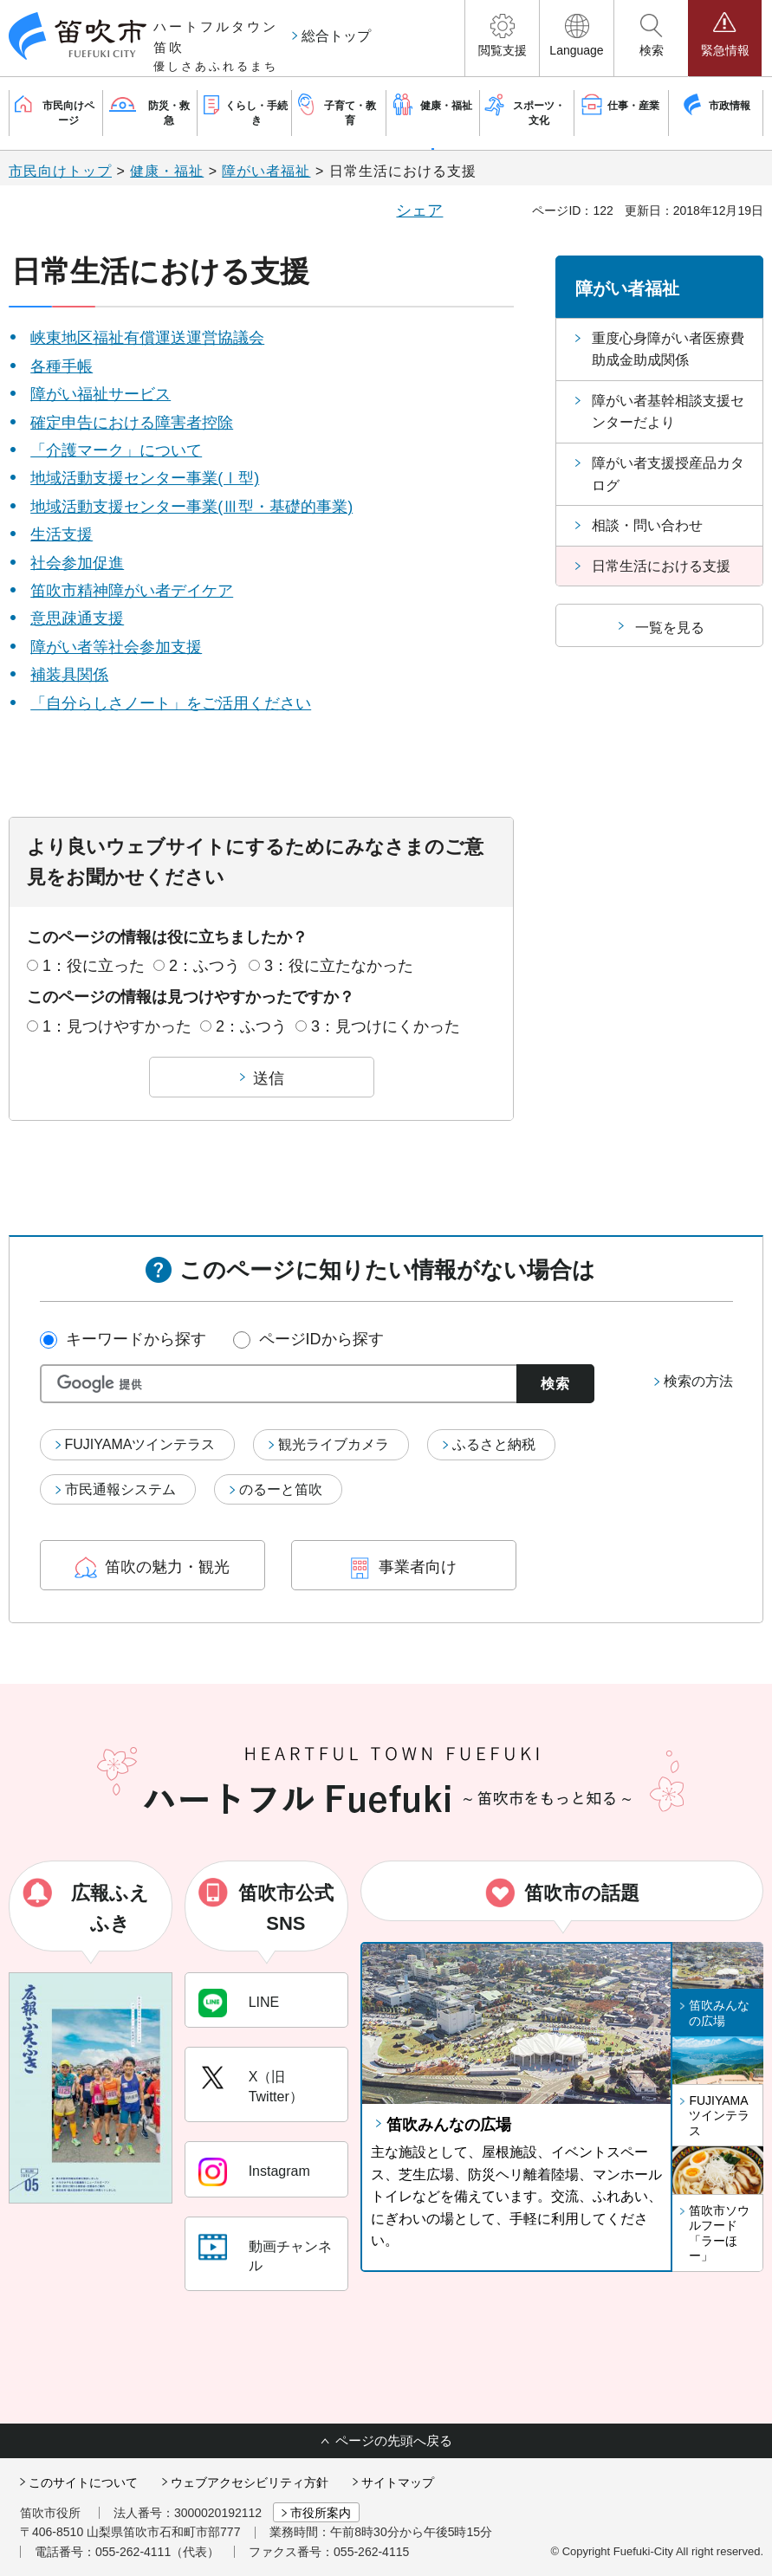 This screenshot has width=772, height=2576. Describe the element at coordinates (204, 965) in the screenshot. I see `2：ふつう` at that location.